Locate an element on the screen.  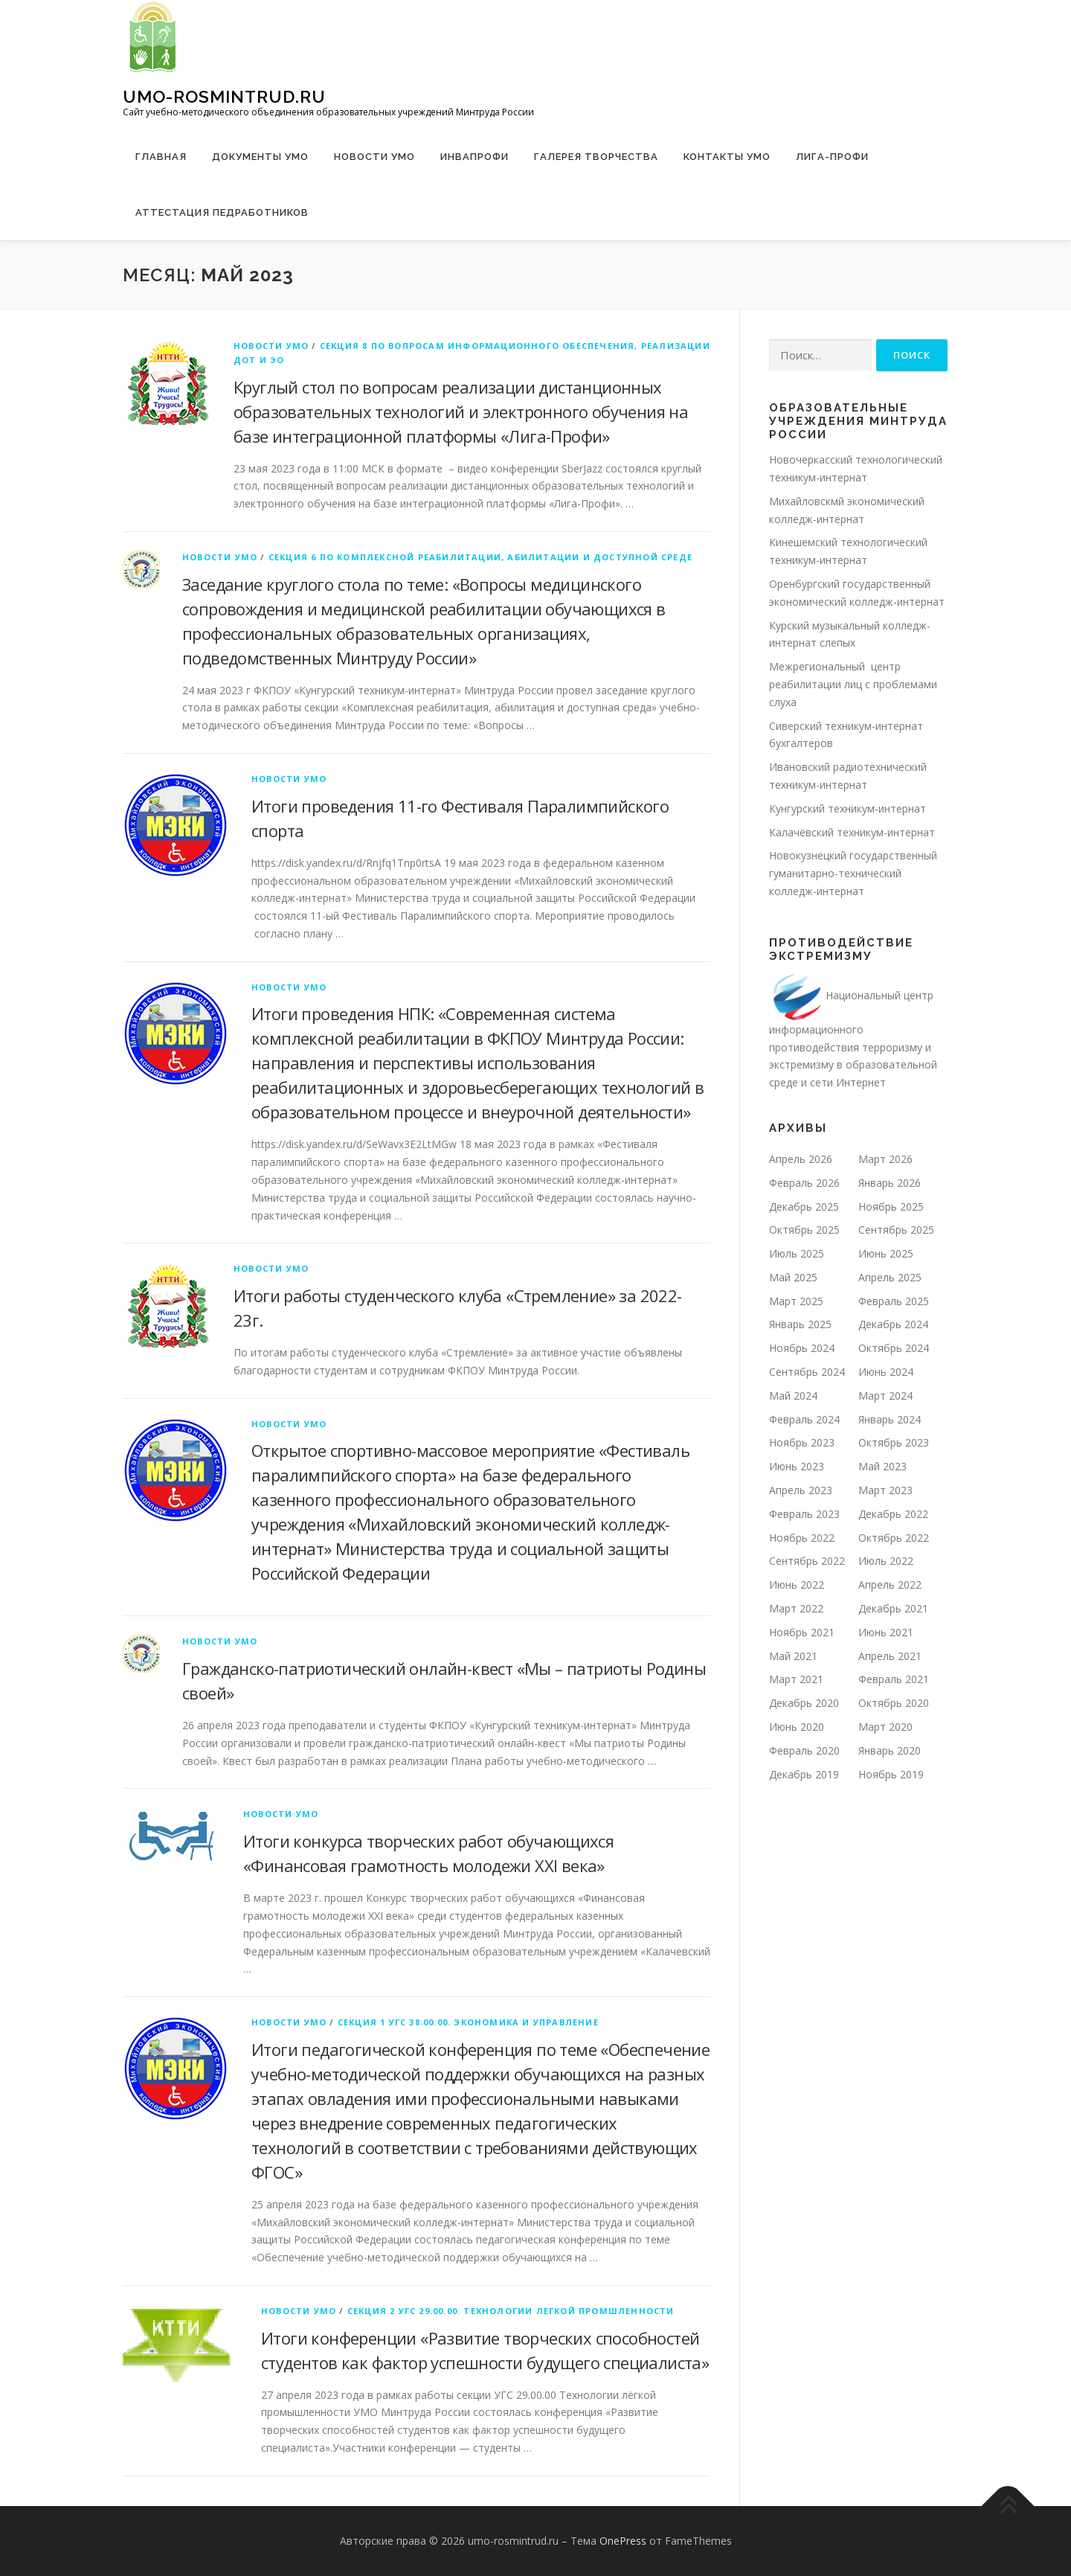
Новости УМО is located at coordinates (374, 156).